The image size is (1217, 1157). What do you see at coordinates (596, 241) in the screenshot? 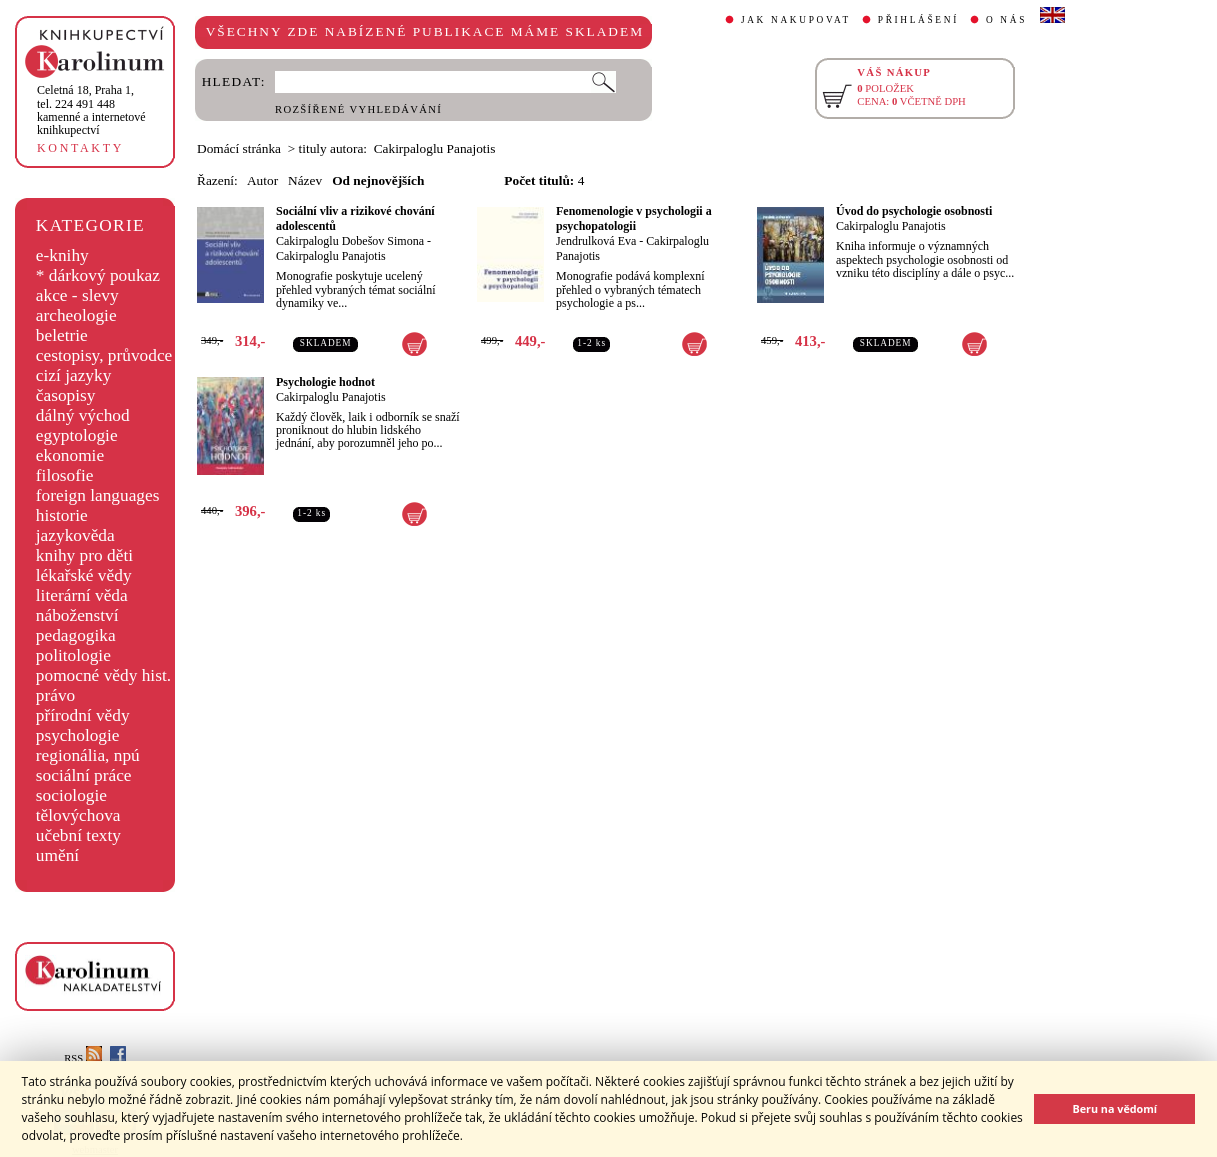
I see `Jendrulková Eva` at bounding box center [596, 241].